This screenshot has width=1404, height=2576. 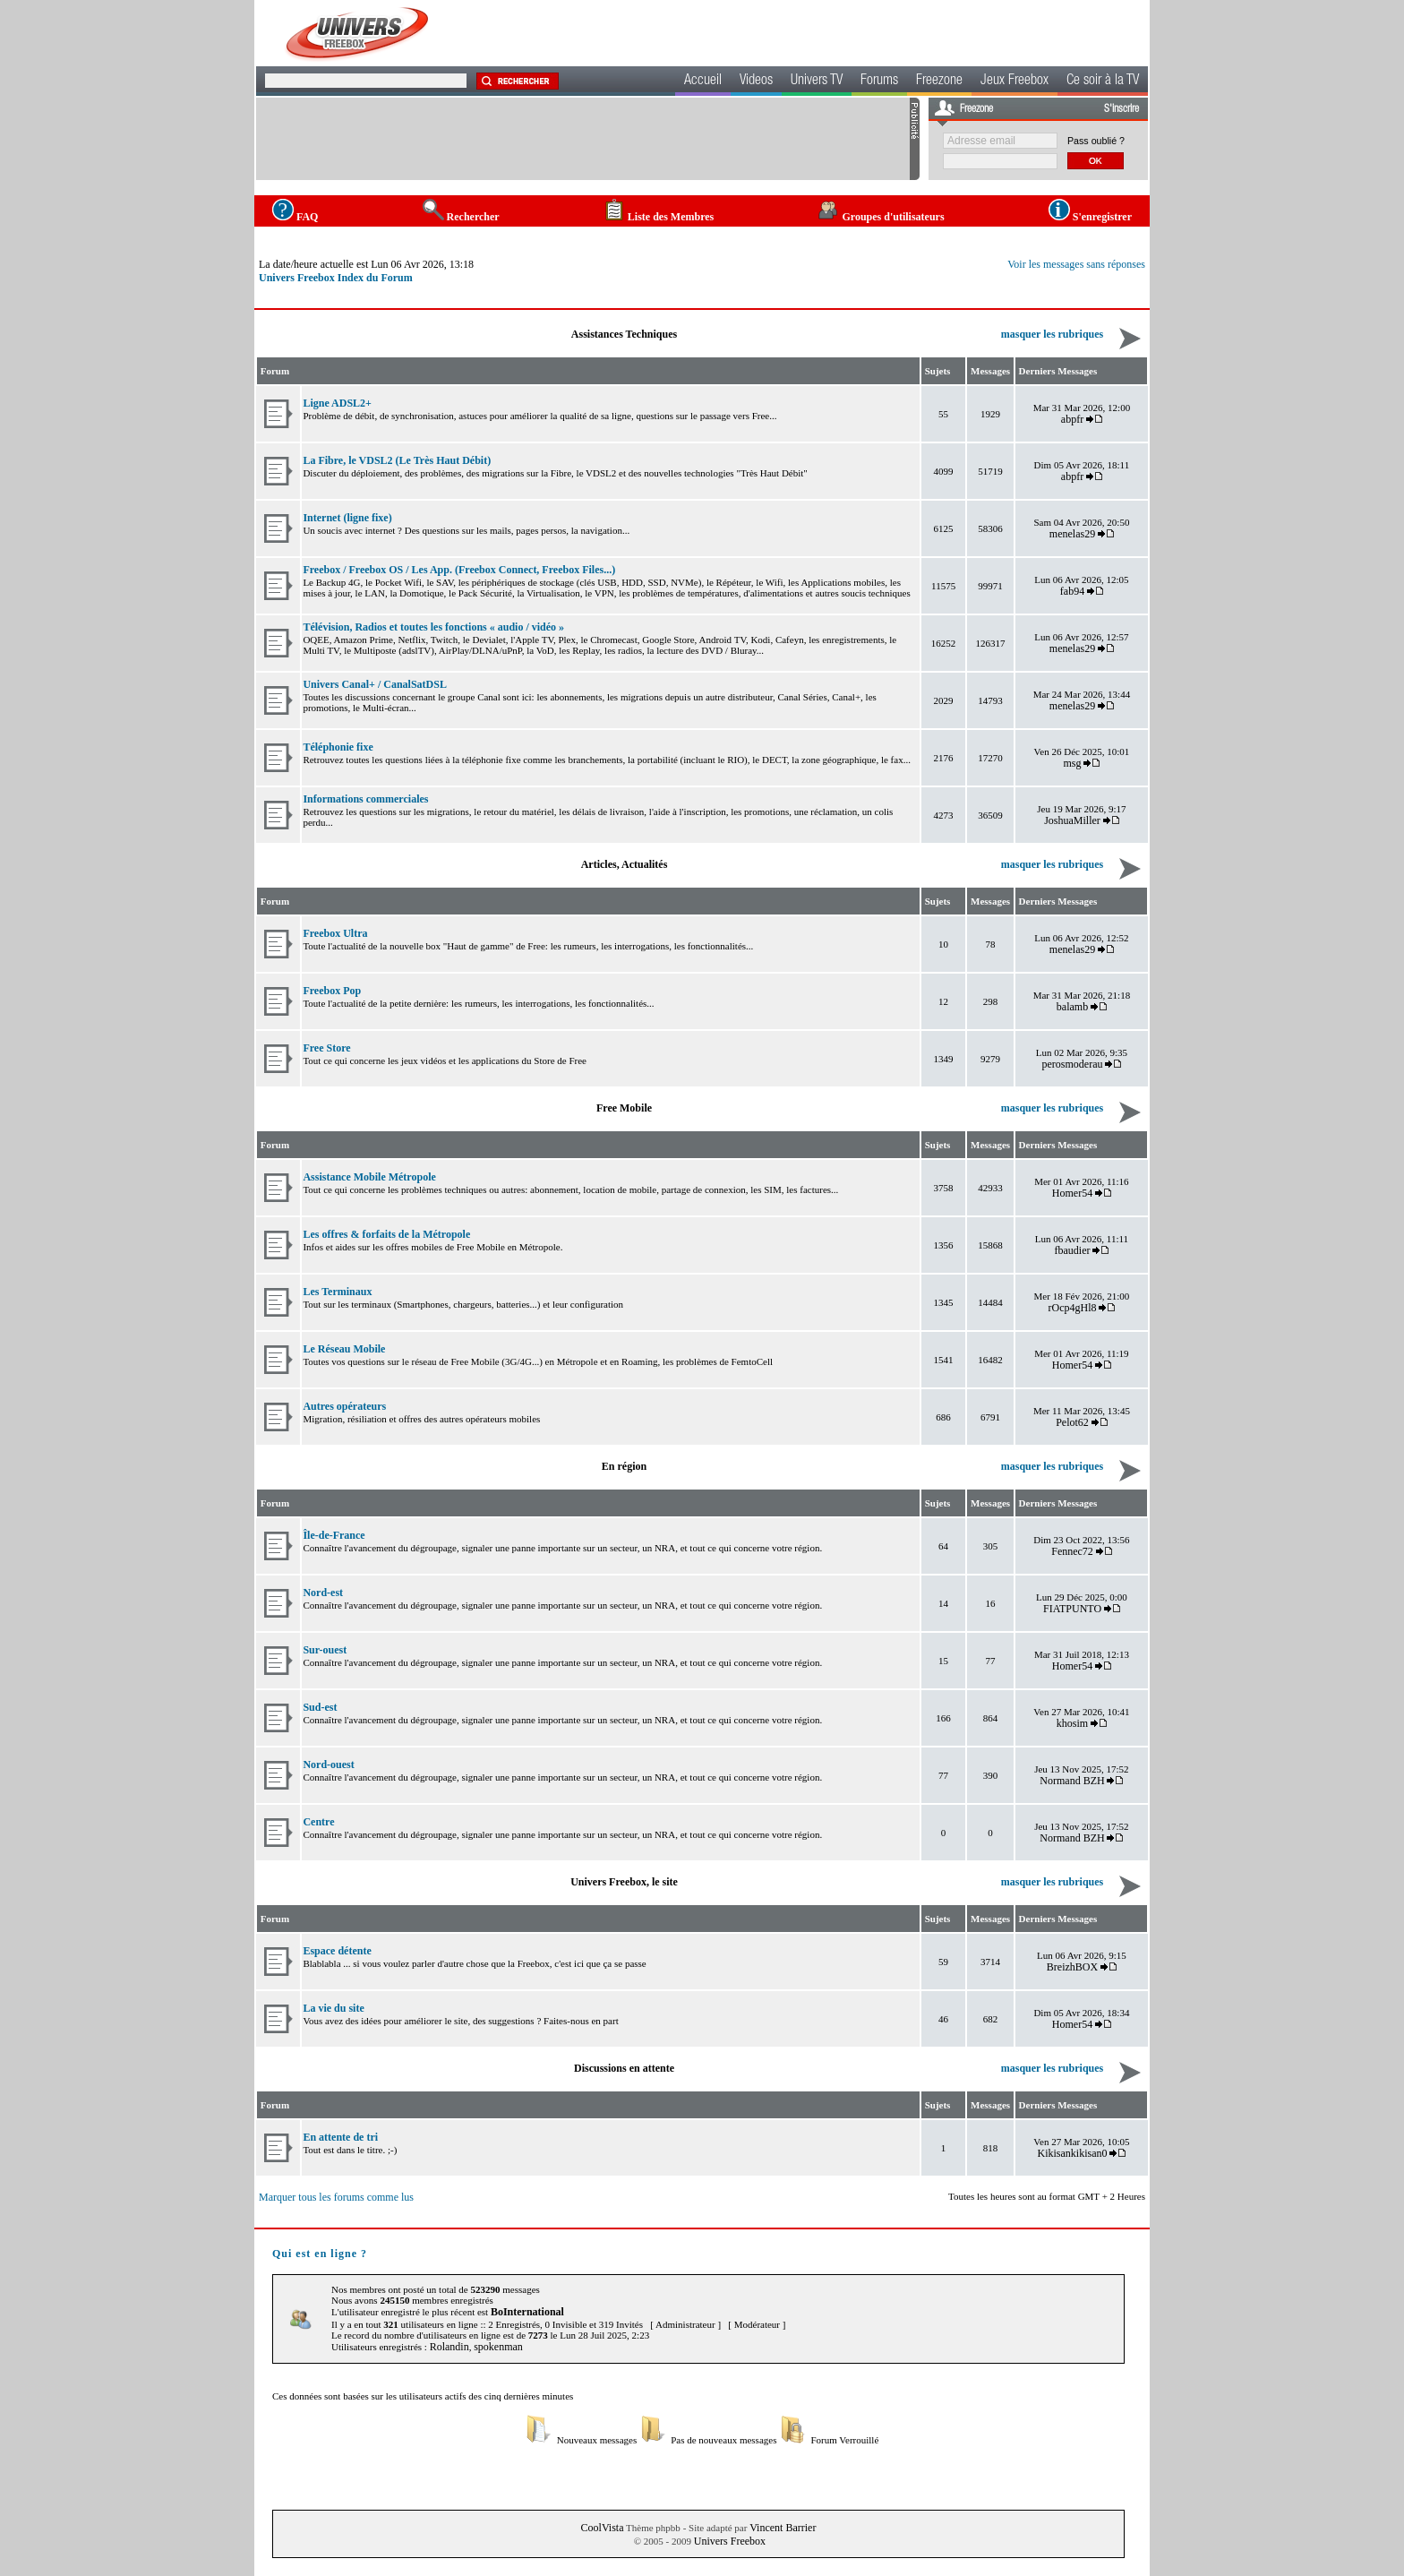 I want to click on Ligne ADSL2+, so click(x=337, y=403).